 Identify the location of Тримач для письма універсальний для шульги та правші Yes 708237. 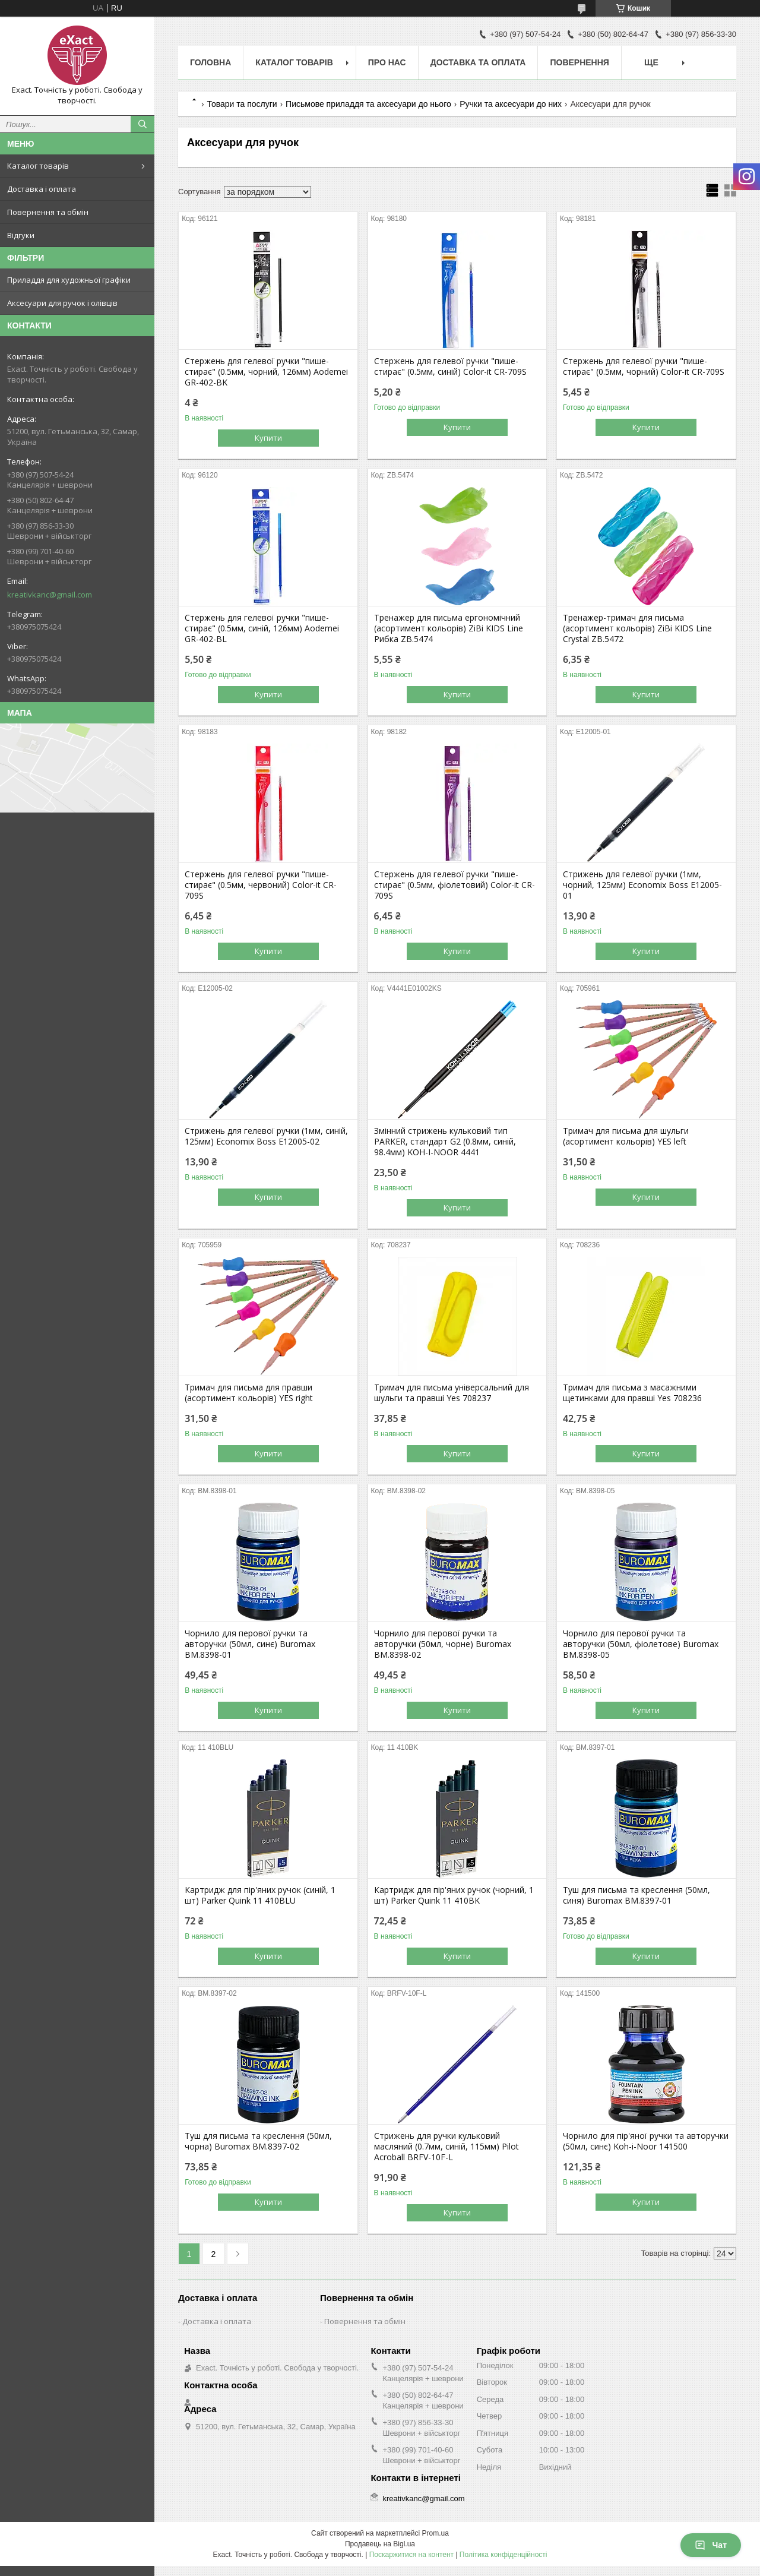
(451, 1393).